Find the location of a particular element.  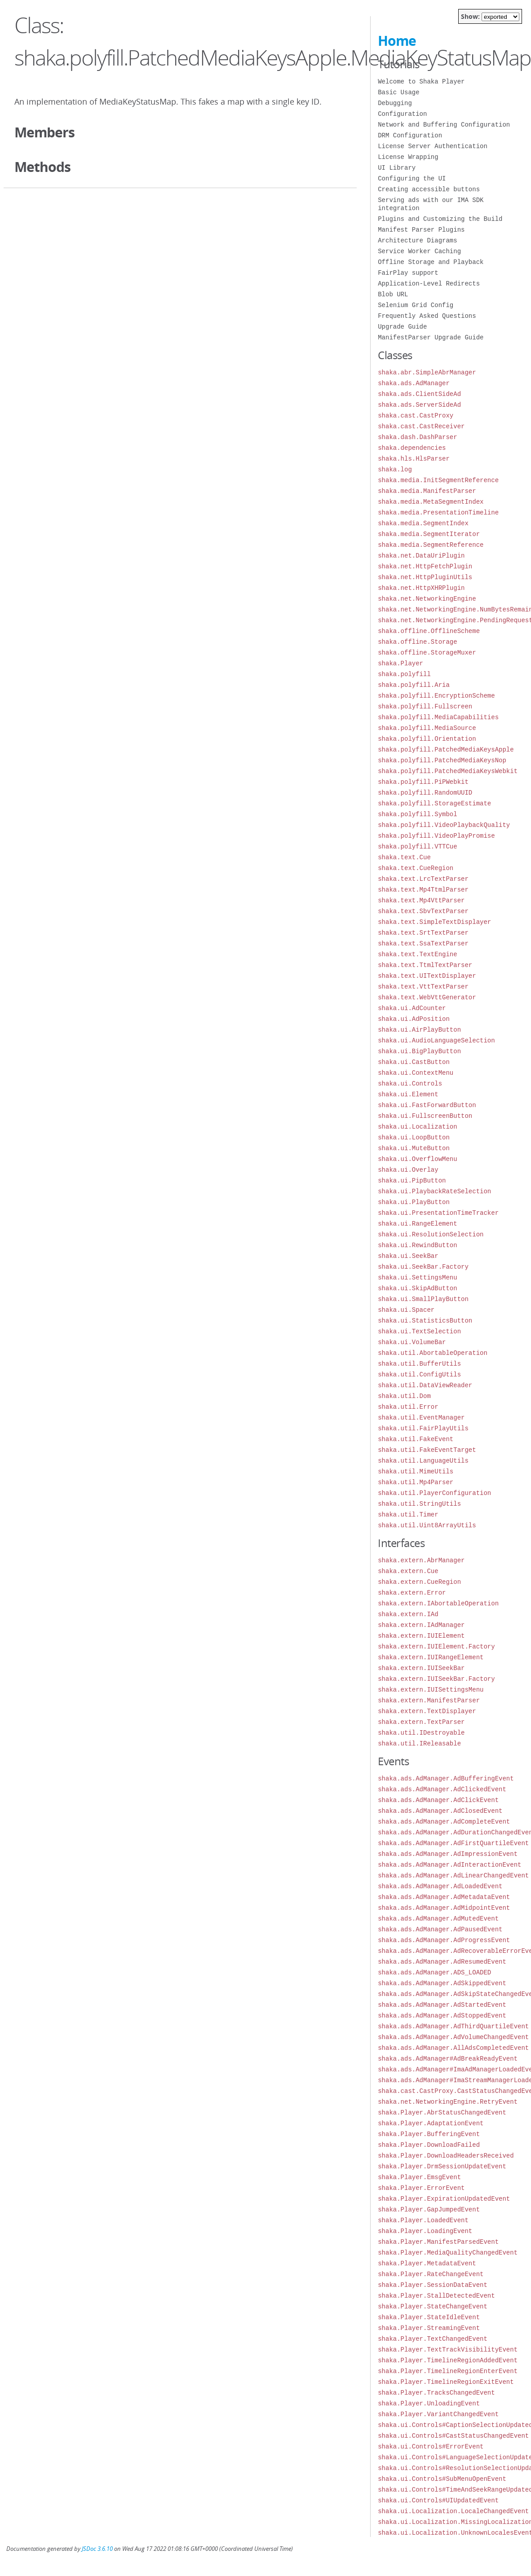

shaka.Player.DownloadFailed is located at coordinates (429, 2145).